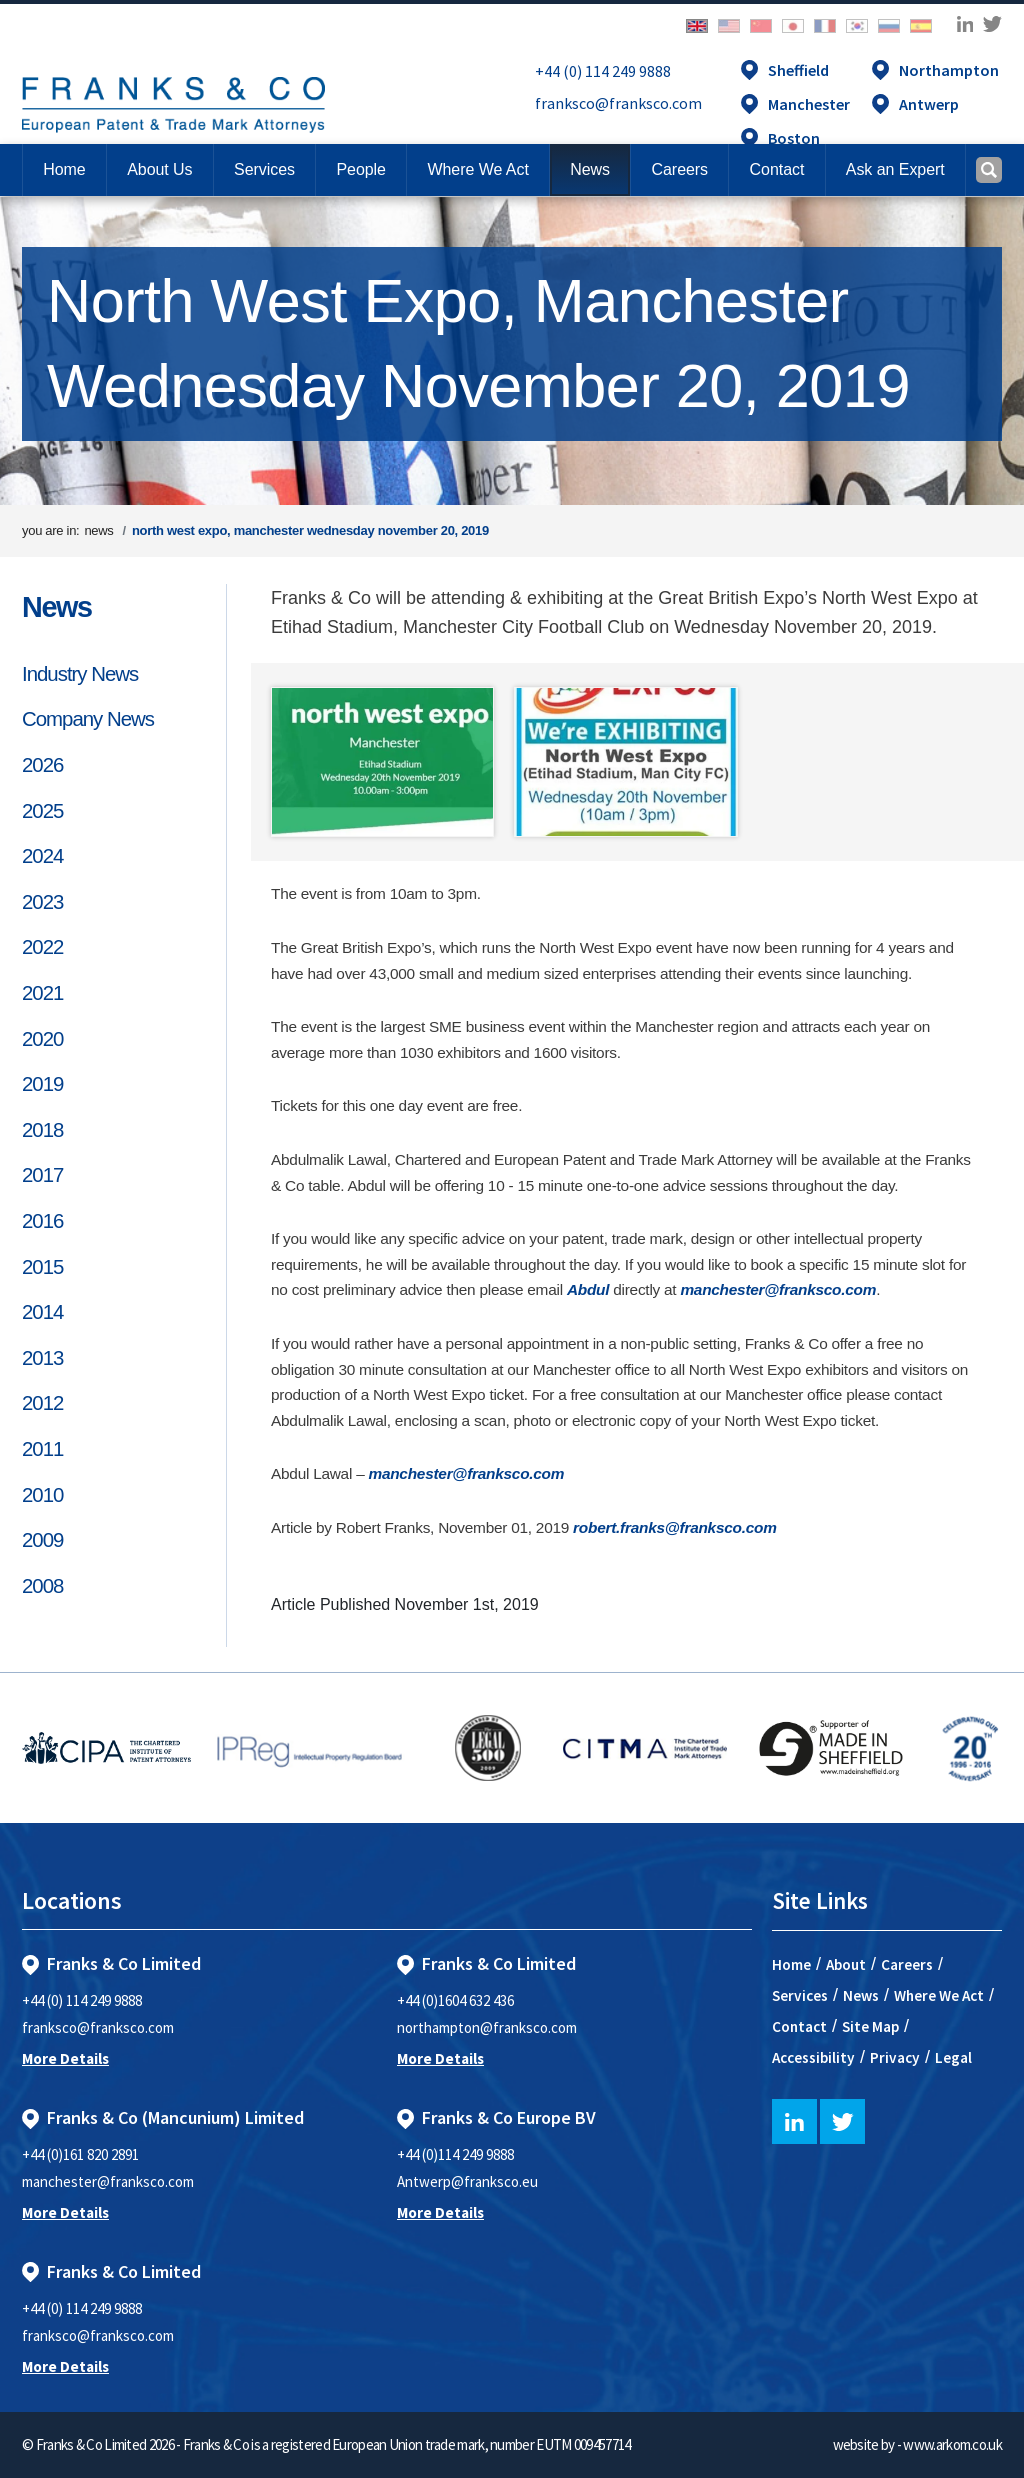 The height and width of the screenshot is (2478, 1024). Describe the element at coordinates (800, 1995) in the screenshot. I see `Services` at that location.